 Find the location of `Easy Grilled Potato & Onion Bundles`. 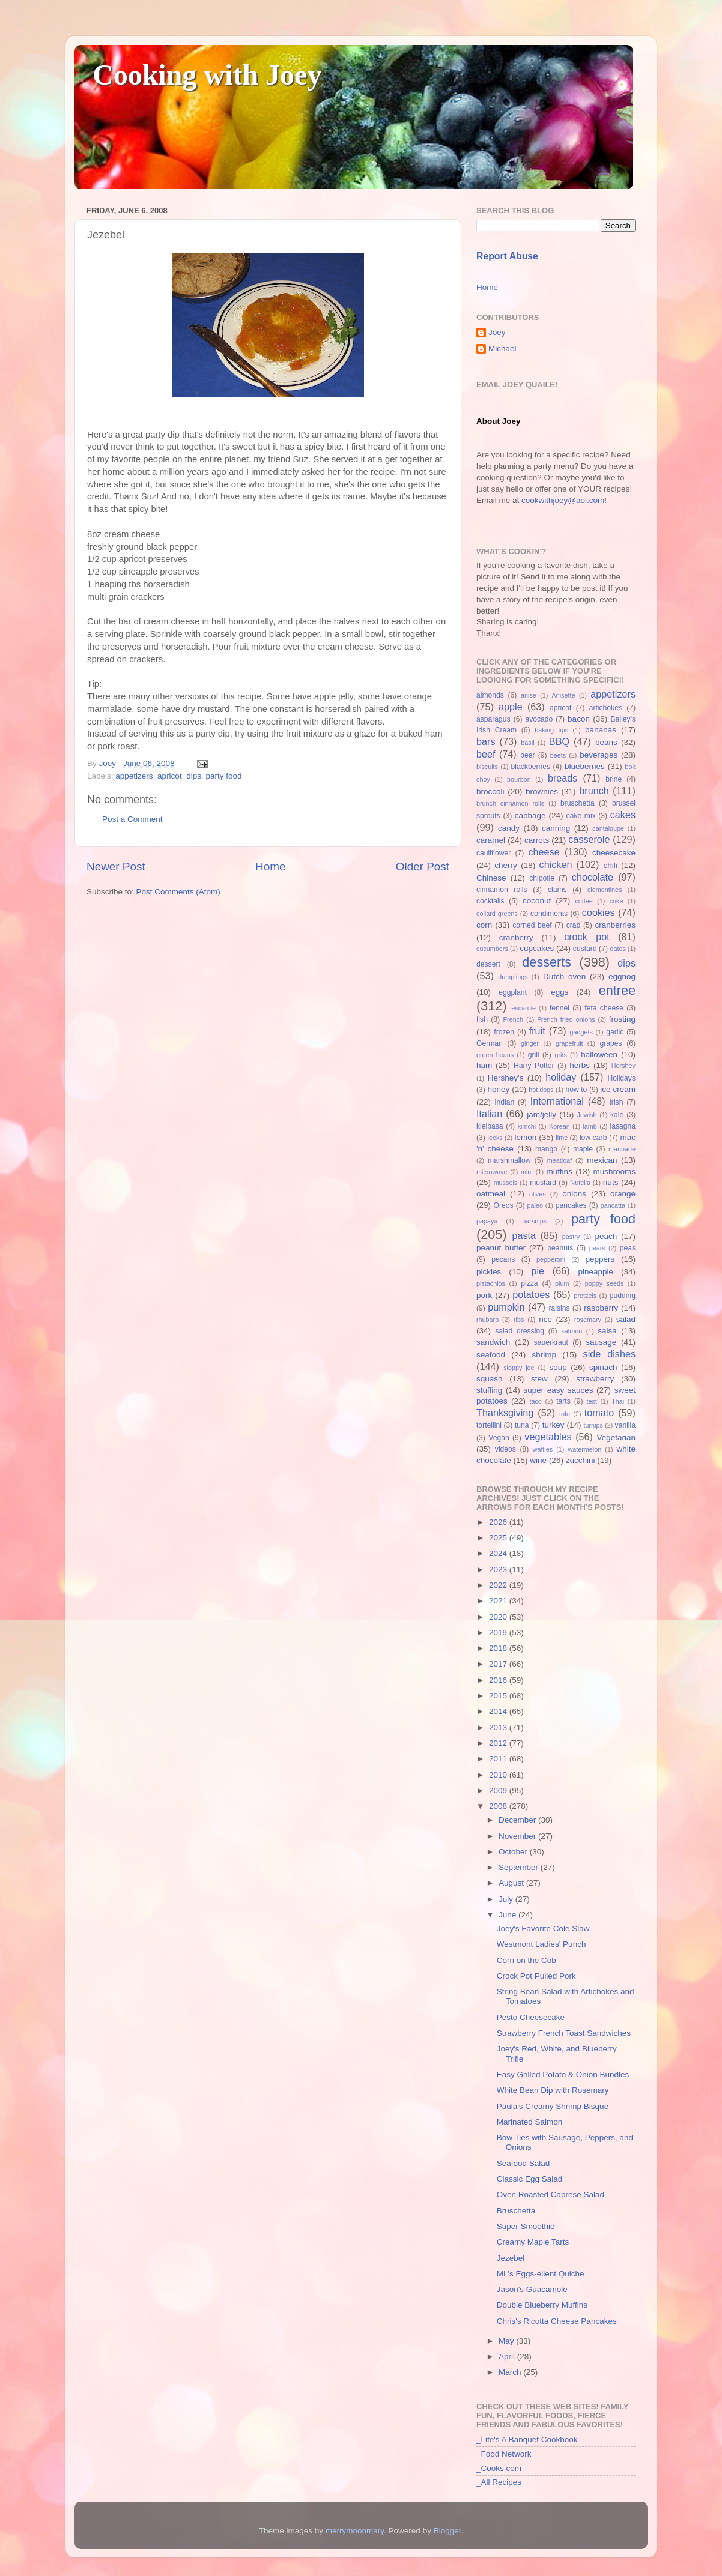

Easy Grilled Potato & Onion Bundles is located at coordinates (563, 2074).